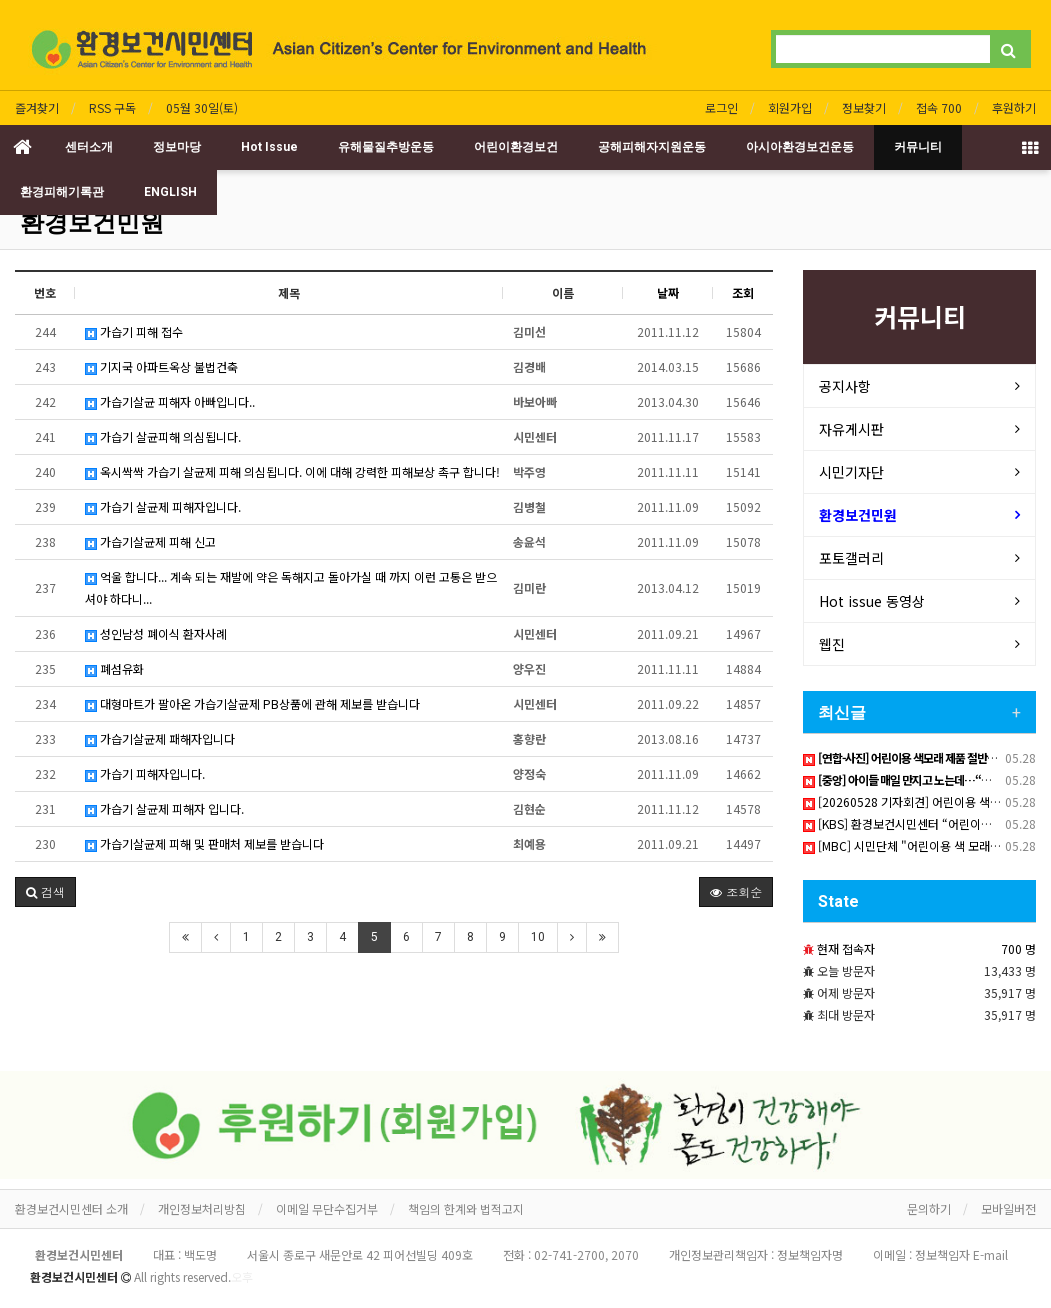 The height and width of the screenshot is (1308, 1051). I want to click on 즐겨찾기, so click(37, 107).